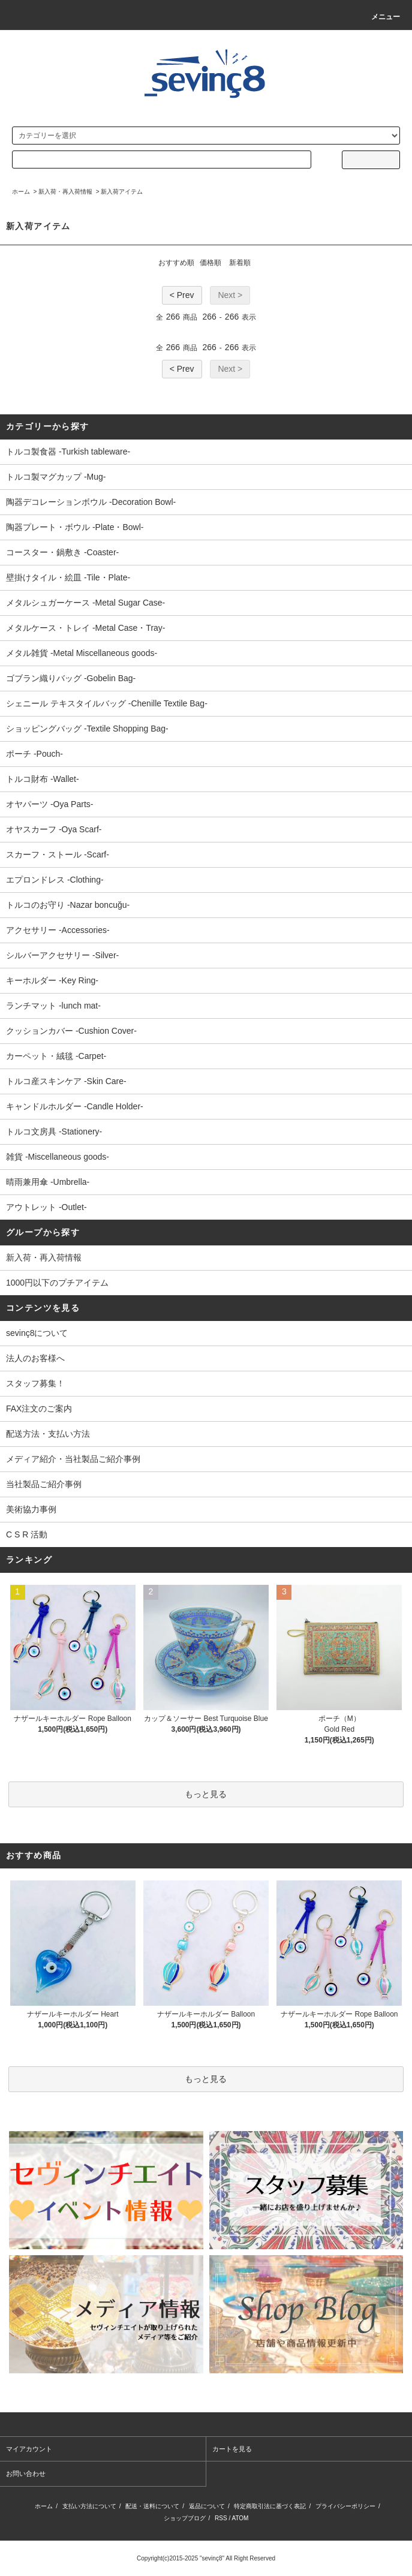 This screenshot has height=2576, width=412. What do you see at coordinates (345, 2506) in the screenshot?
I see `プライバシーポリシー` at bounding box center [345, 2506].